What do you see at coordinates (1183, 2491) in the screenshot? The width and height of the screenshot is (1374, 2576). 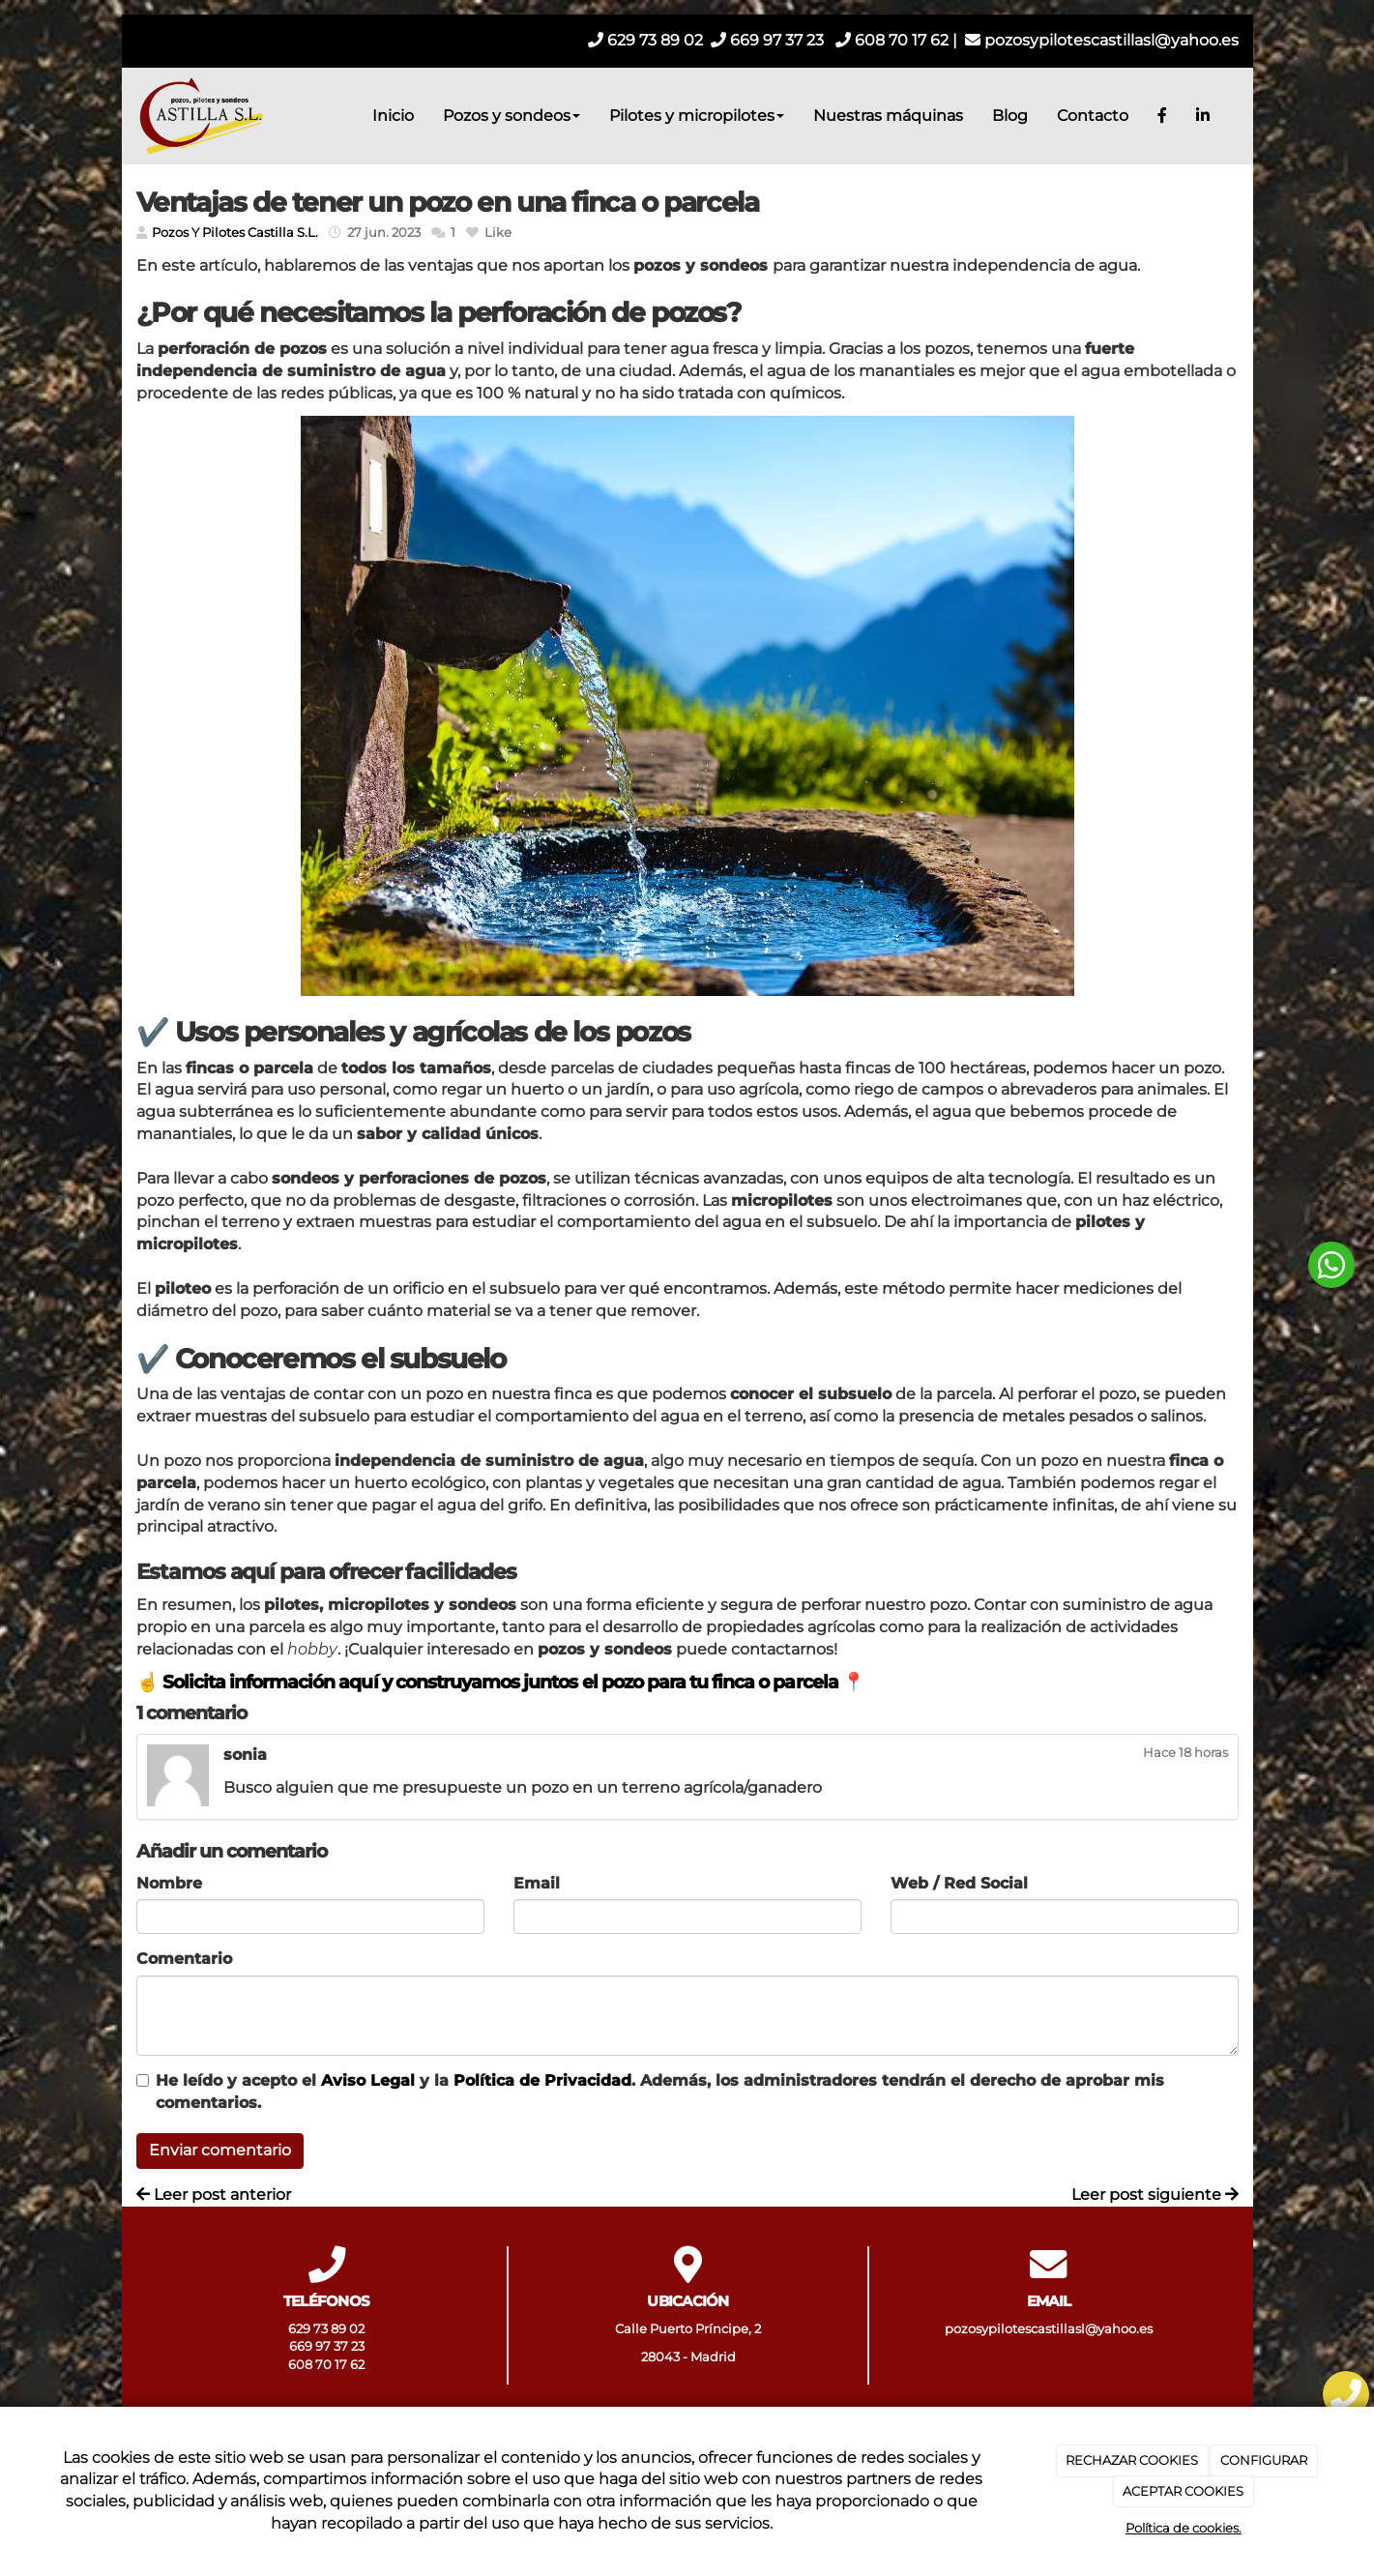 I see `ACEPTAR COOKIES` at bounding box center [1183, 2491].